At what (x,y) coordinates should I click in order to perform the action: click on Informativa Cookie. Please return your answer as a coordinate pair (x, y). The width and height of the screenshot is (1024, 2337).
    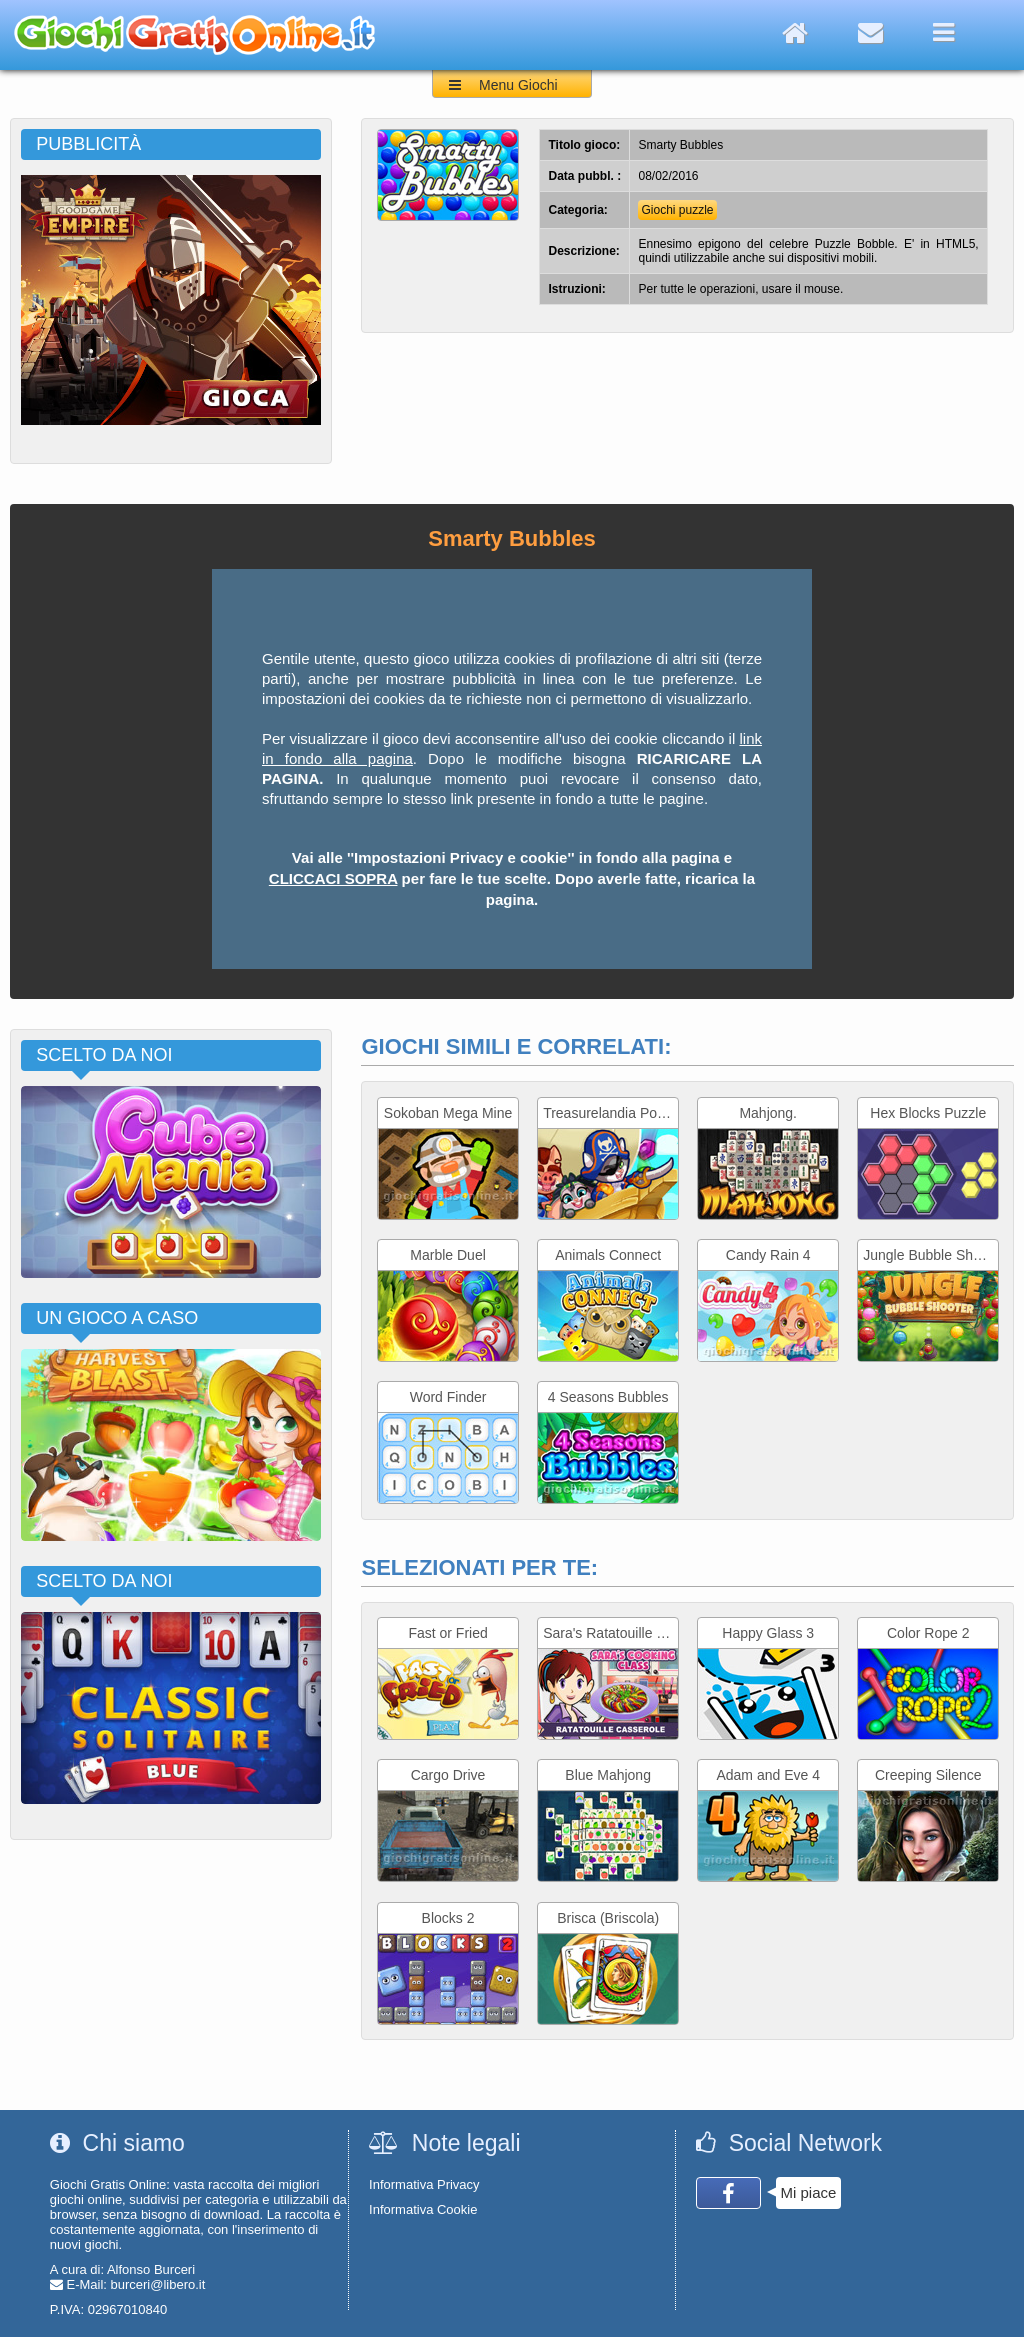
    Looking at the image, I should click on (423, 2209).